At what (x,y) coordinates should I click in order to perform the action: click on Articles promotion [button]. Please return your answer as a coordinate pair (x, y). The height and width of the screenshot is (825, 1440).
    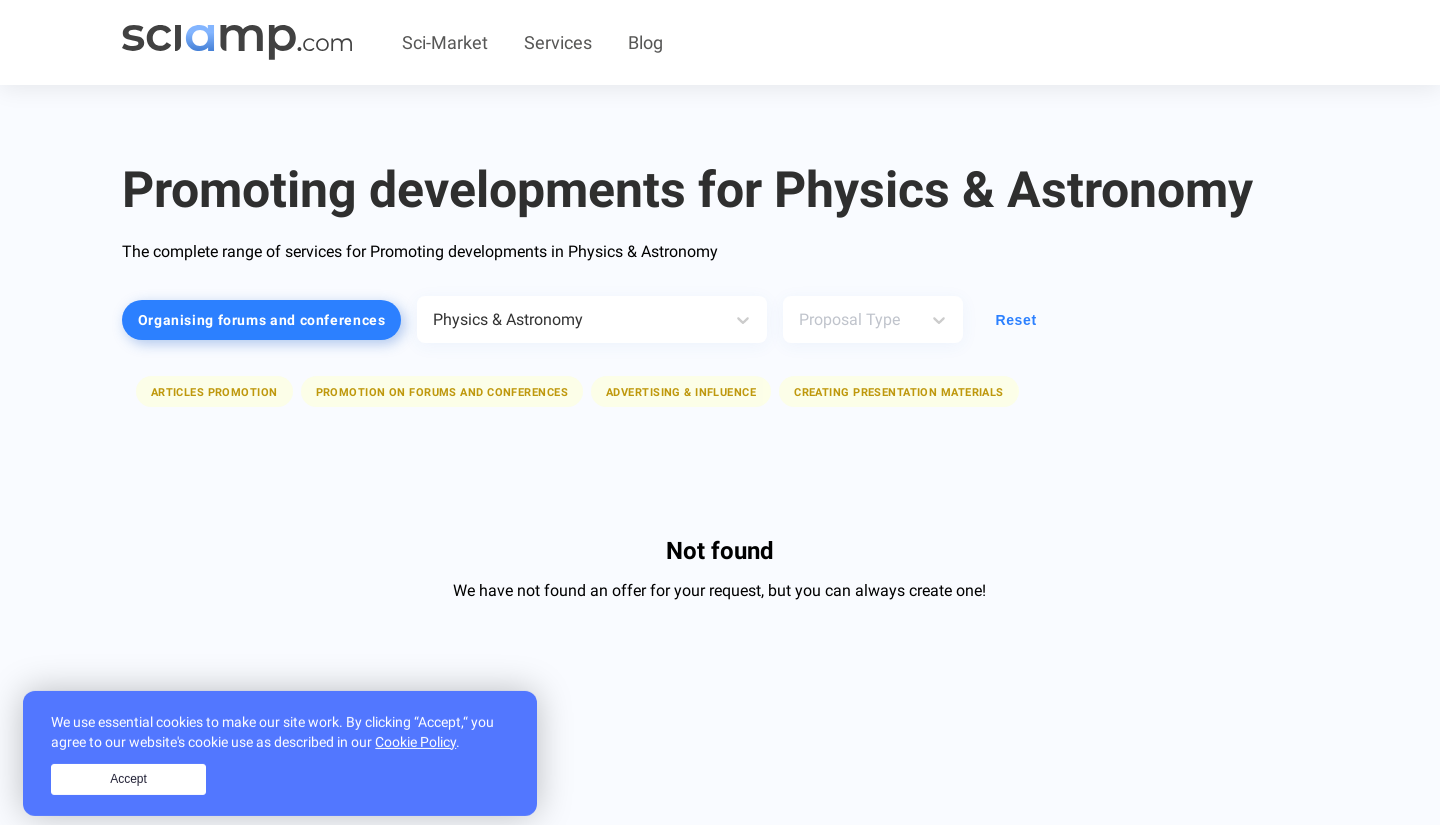
    Looking at the image, I should click on (214, 392).